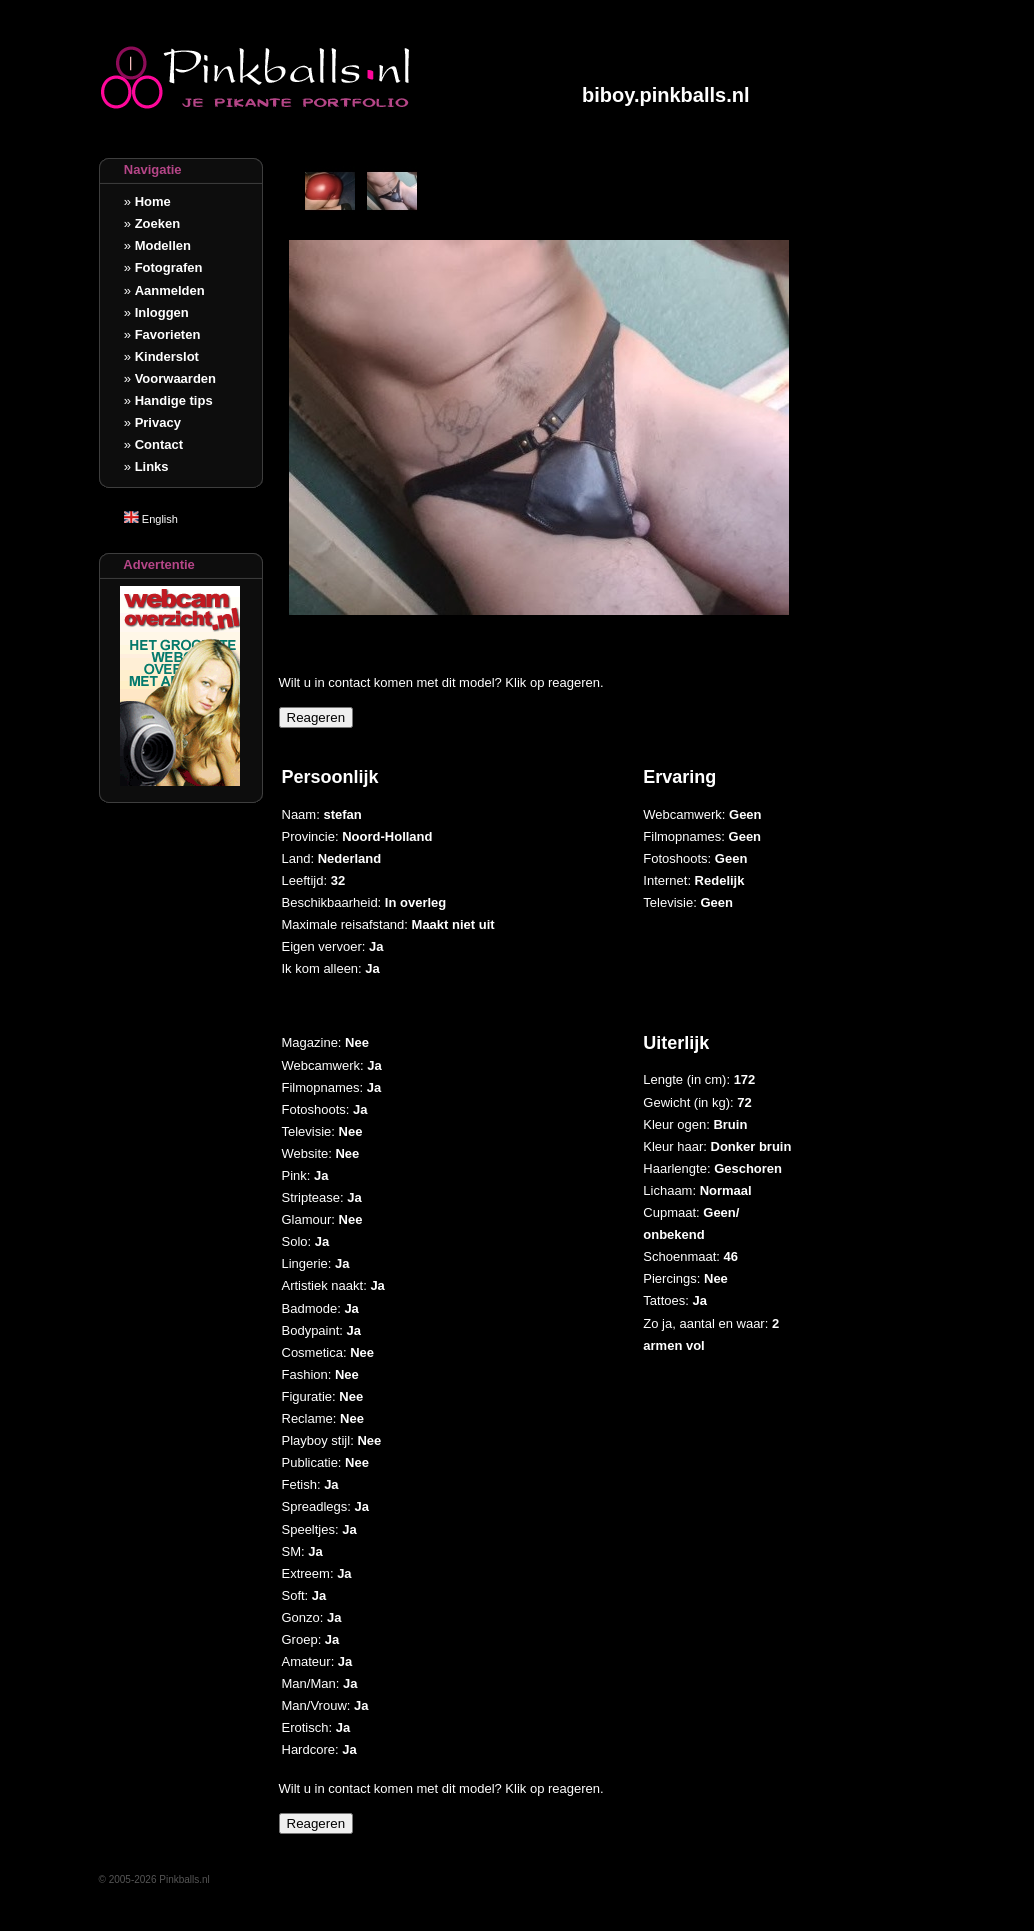 The width and height of the screenshot is (1034, 1931). Describe the element at coordinates (162, 312) in the screenshot. I see `Inloggen` at that location.